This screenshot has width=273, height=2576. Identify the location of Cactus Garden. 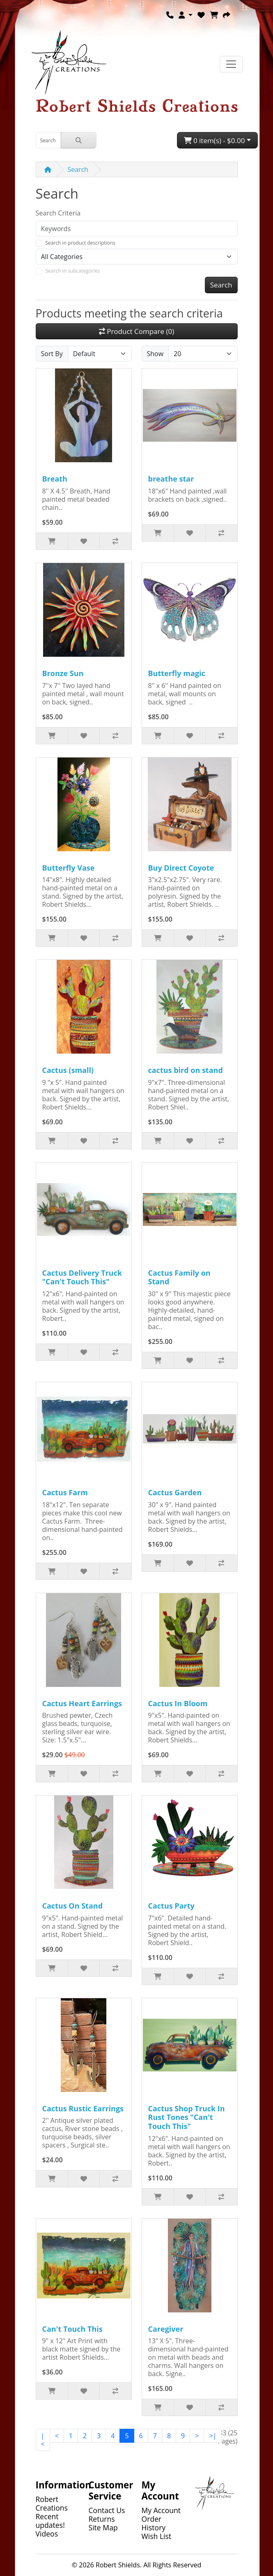
(175, 1492).